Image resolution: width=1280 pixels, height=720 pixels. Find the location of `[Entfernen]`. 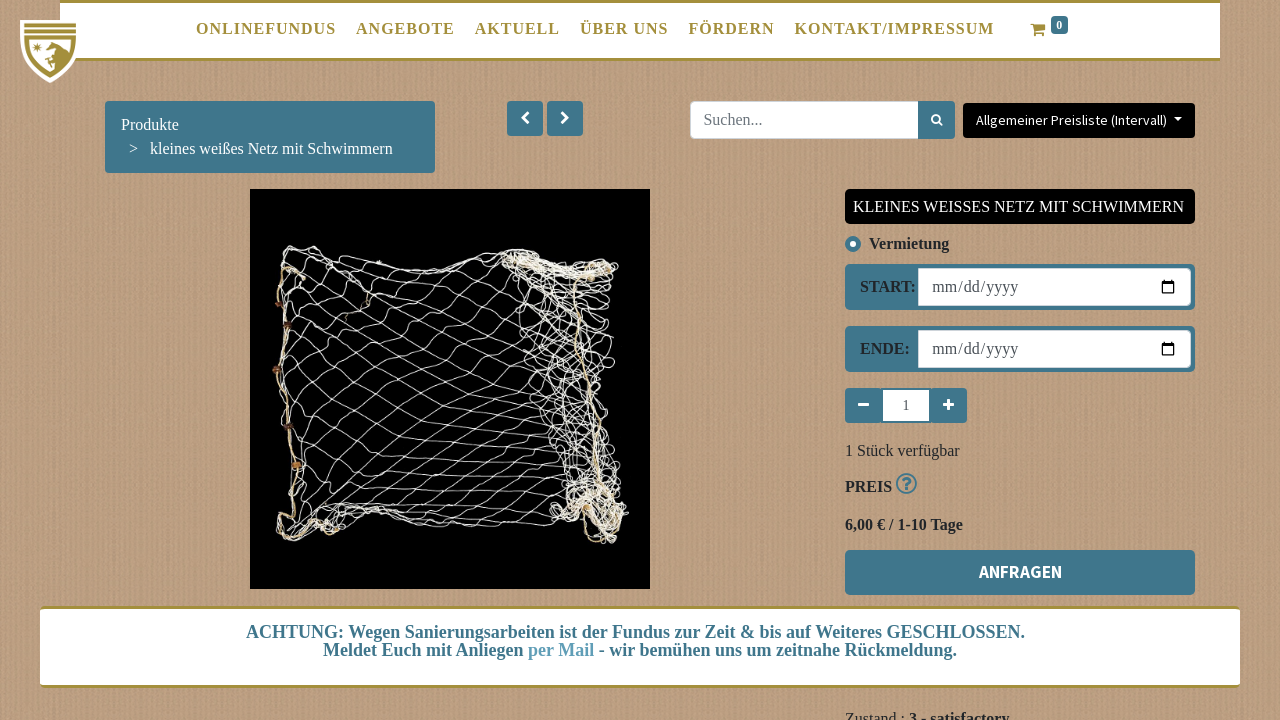

[Entfernen] is located at coordinates (863, 405).